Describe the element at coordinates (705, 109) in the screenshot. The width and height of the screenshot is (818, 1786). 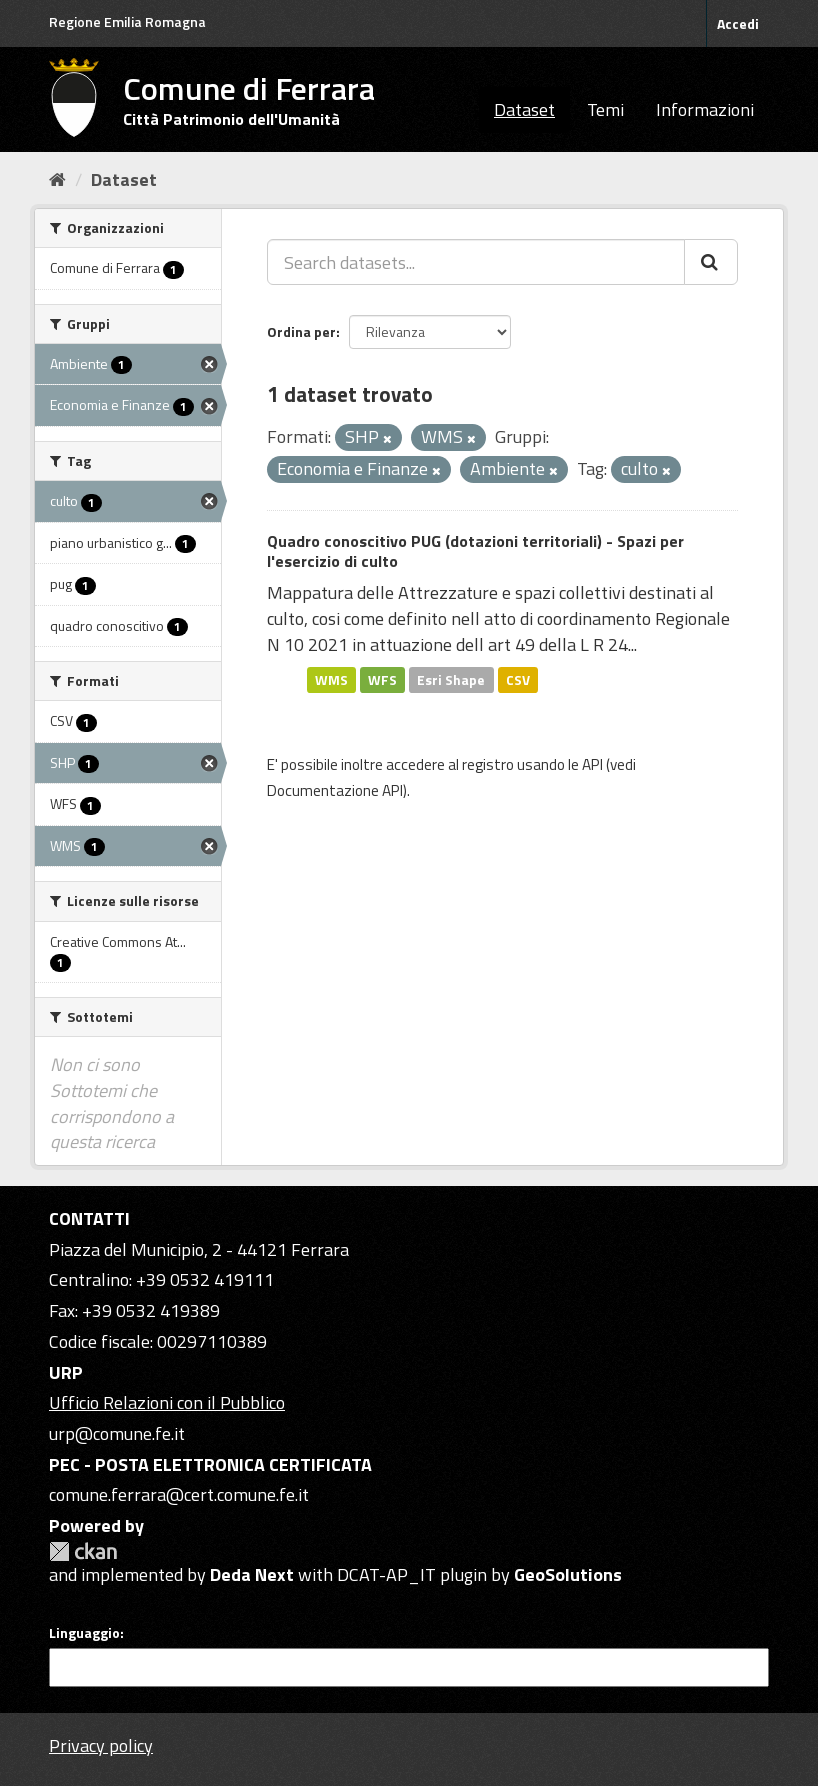
I see `Informazioni` at that location.